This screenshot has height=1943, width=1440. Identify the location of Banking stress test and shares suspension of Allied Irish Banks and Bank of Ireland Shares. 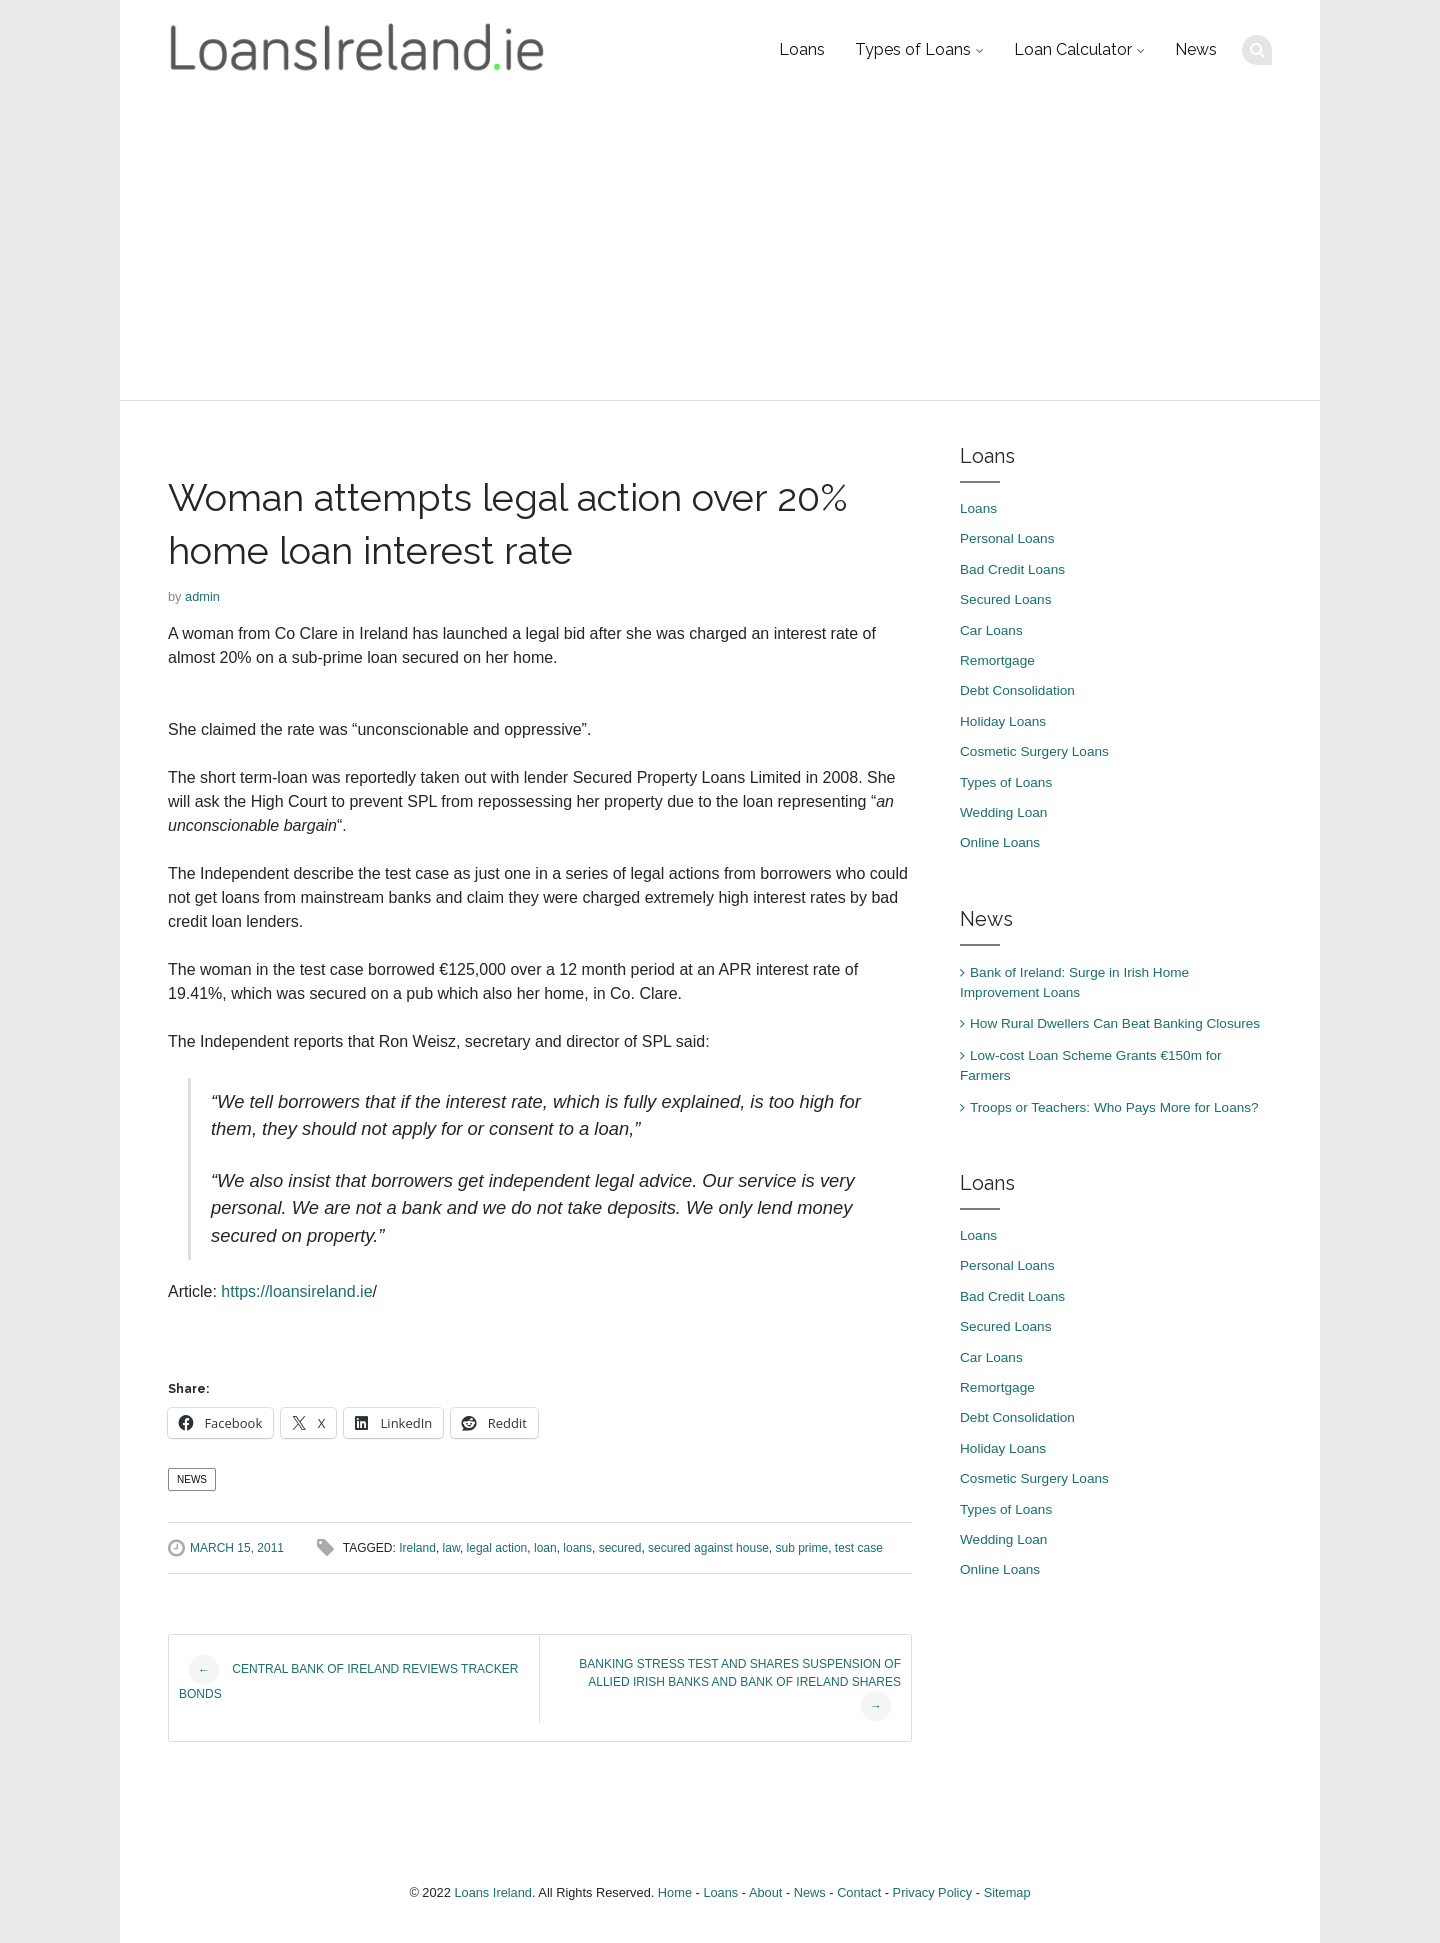
(740, 1689).